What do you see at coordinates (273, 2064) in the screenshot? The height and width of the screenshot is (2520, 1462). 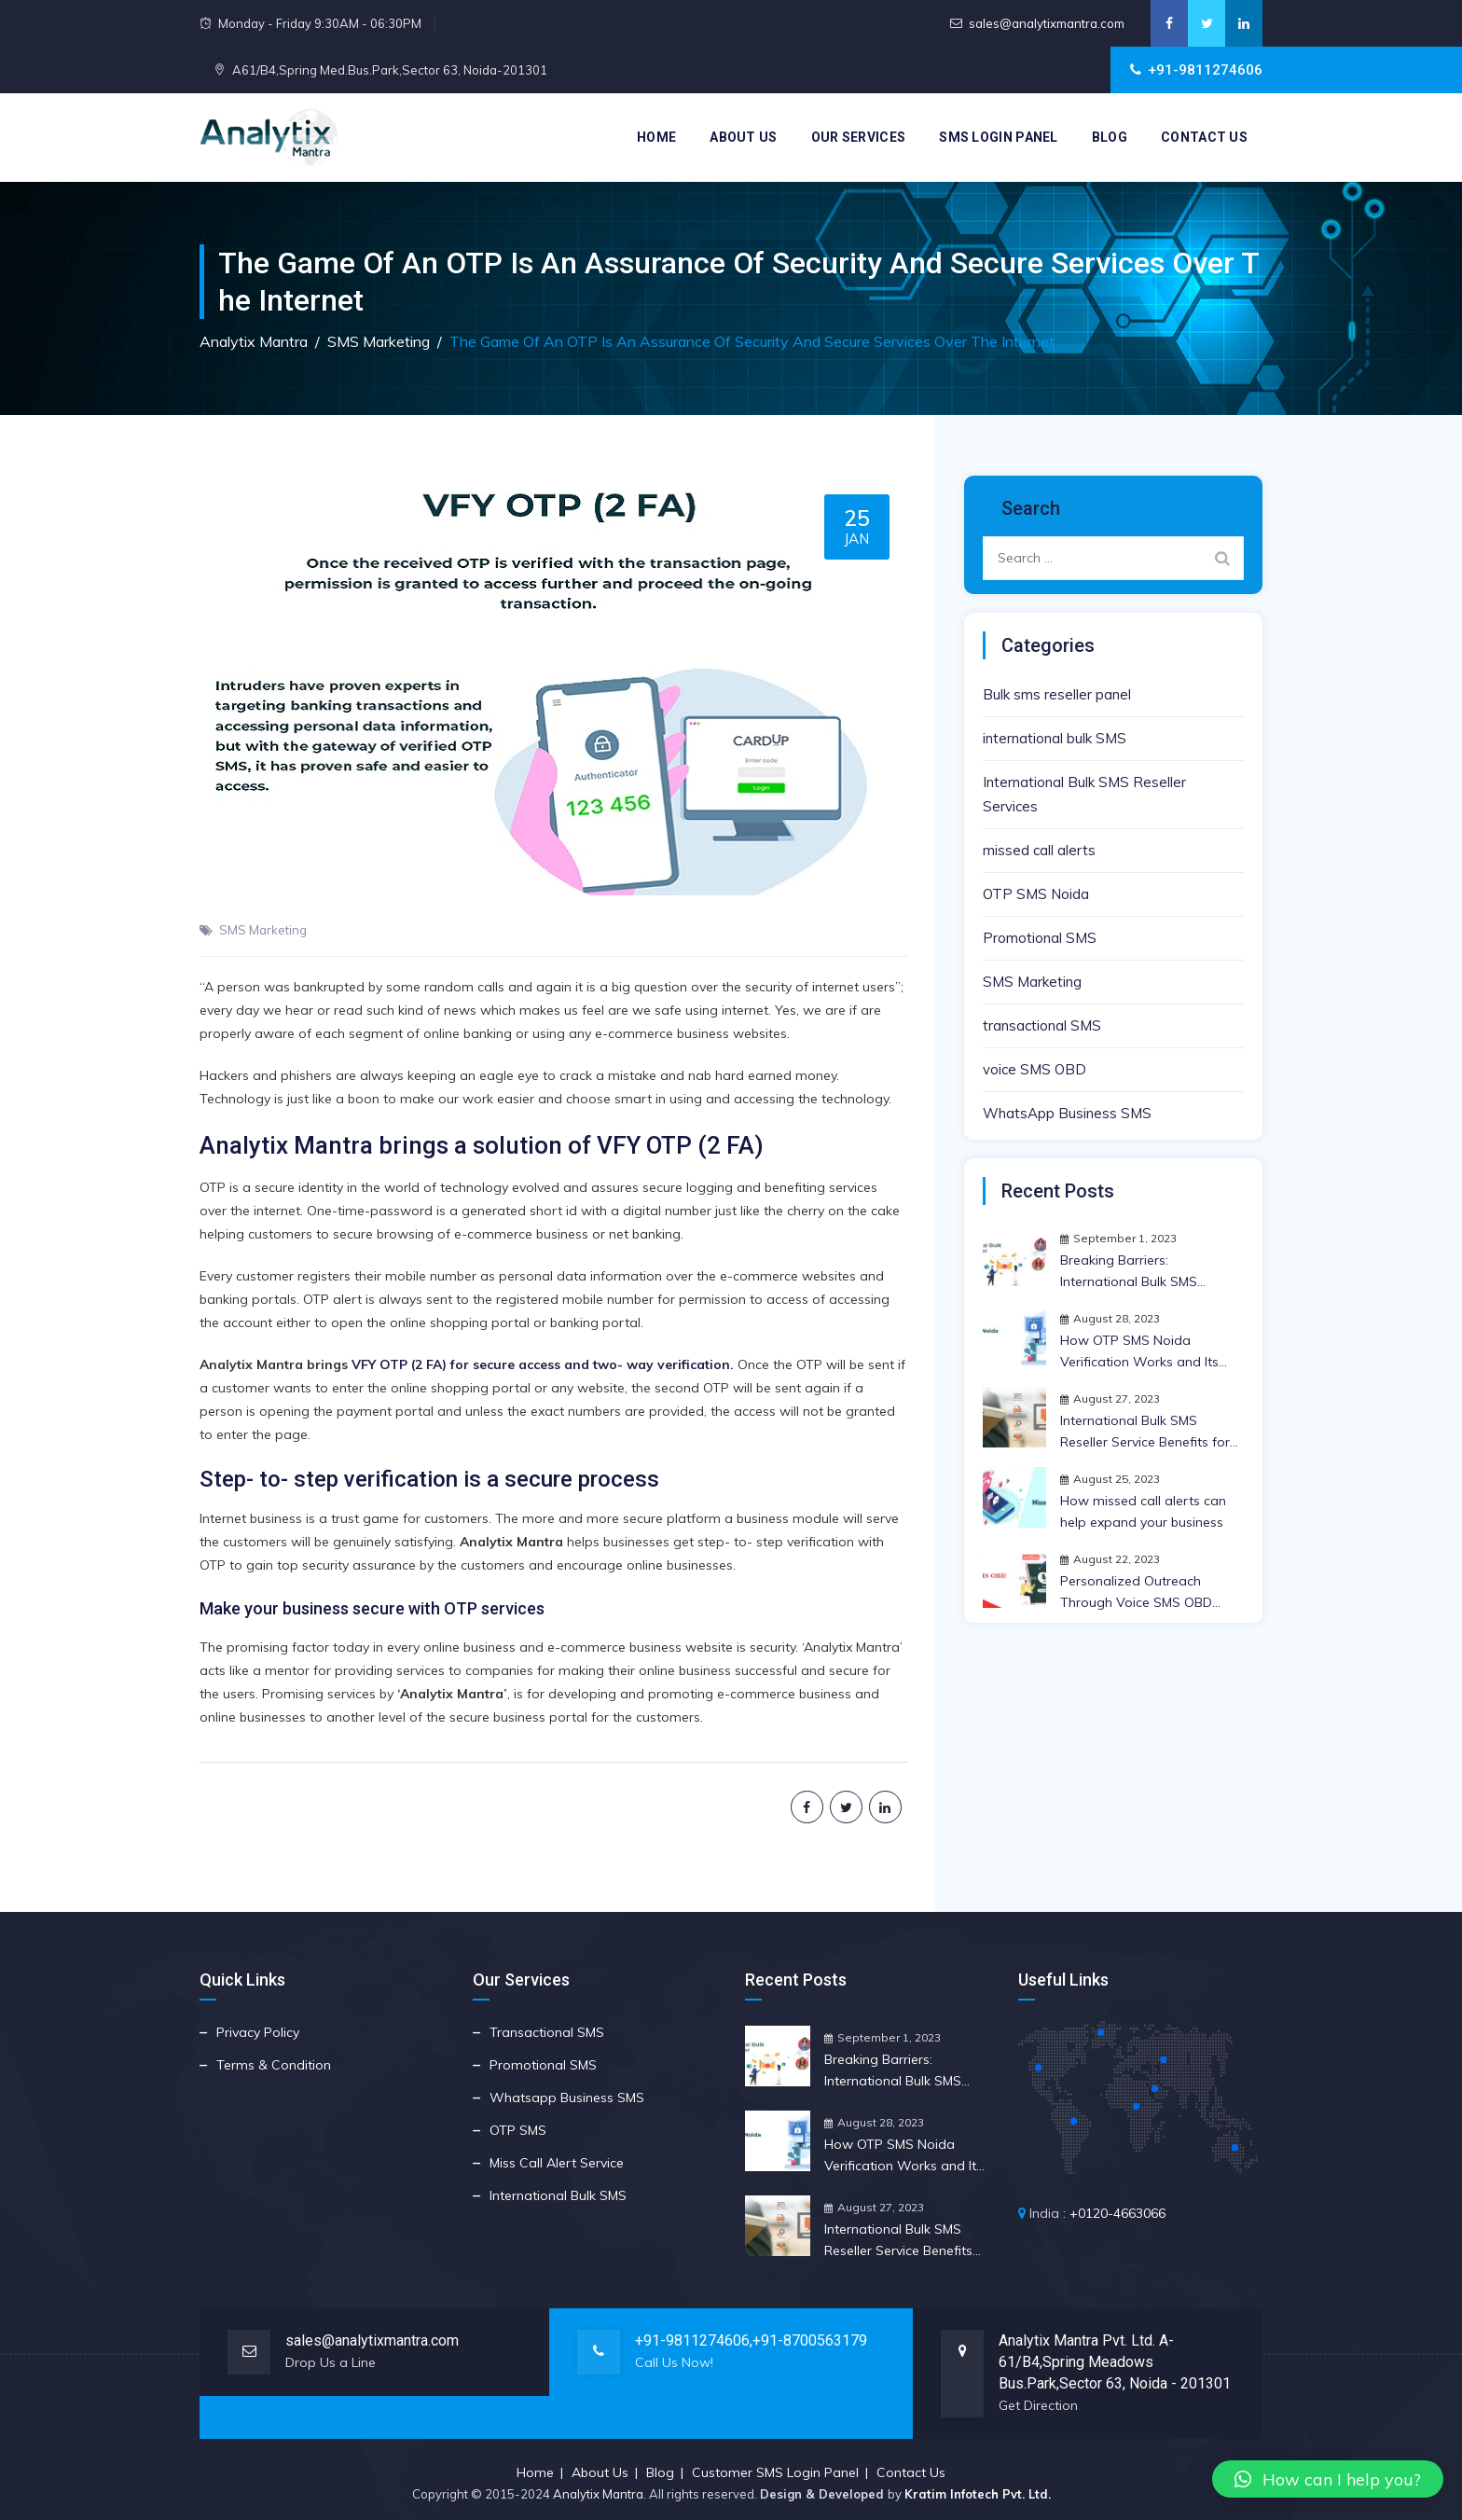 I see `Terms & Condition` at bounding box center [273, 2064].